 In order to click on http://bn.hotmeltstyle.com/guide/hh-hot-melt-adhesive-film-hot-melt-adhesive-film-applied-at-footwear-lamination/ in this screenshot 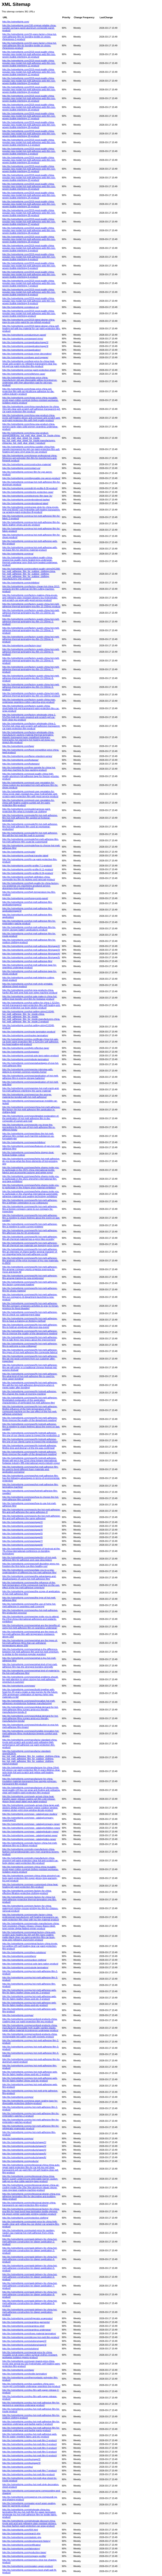, I will do `click(30, 818)`.